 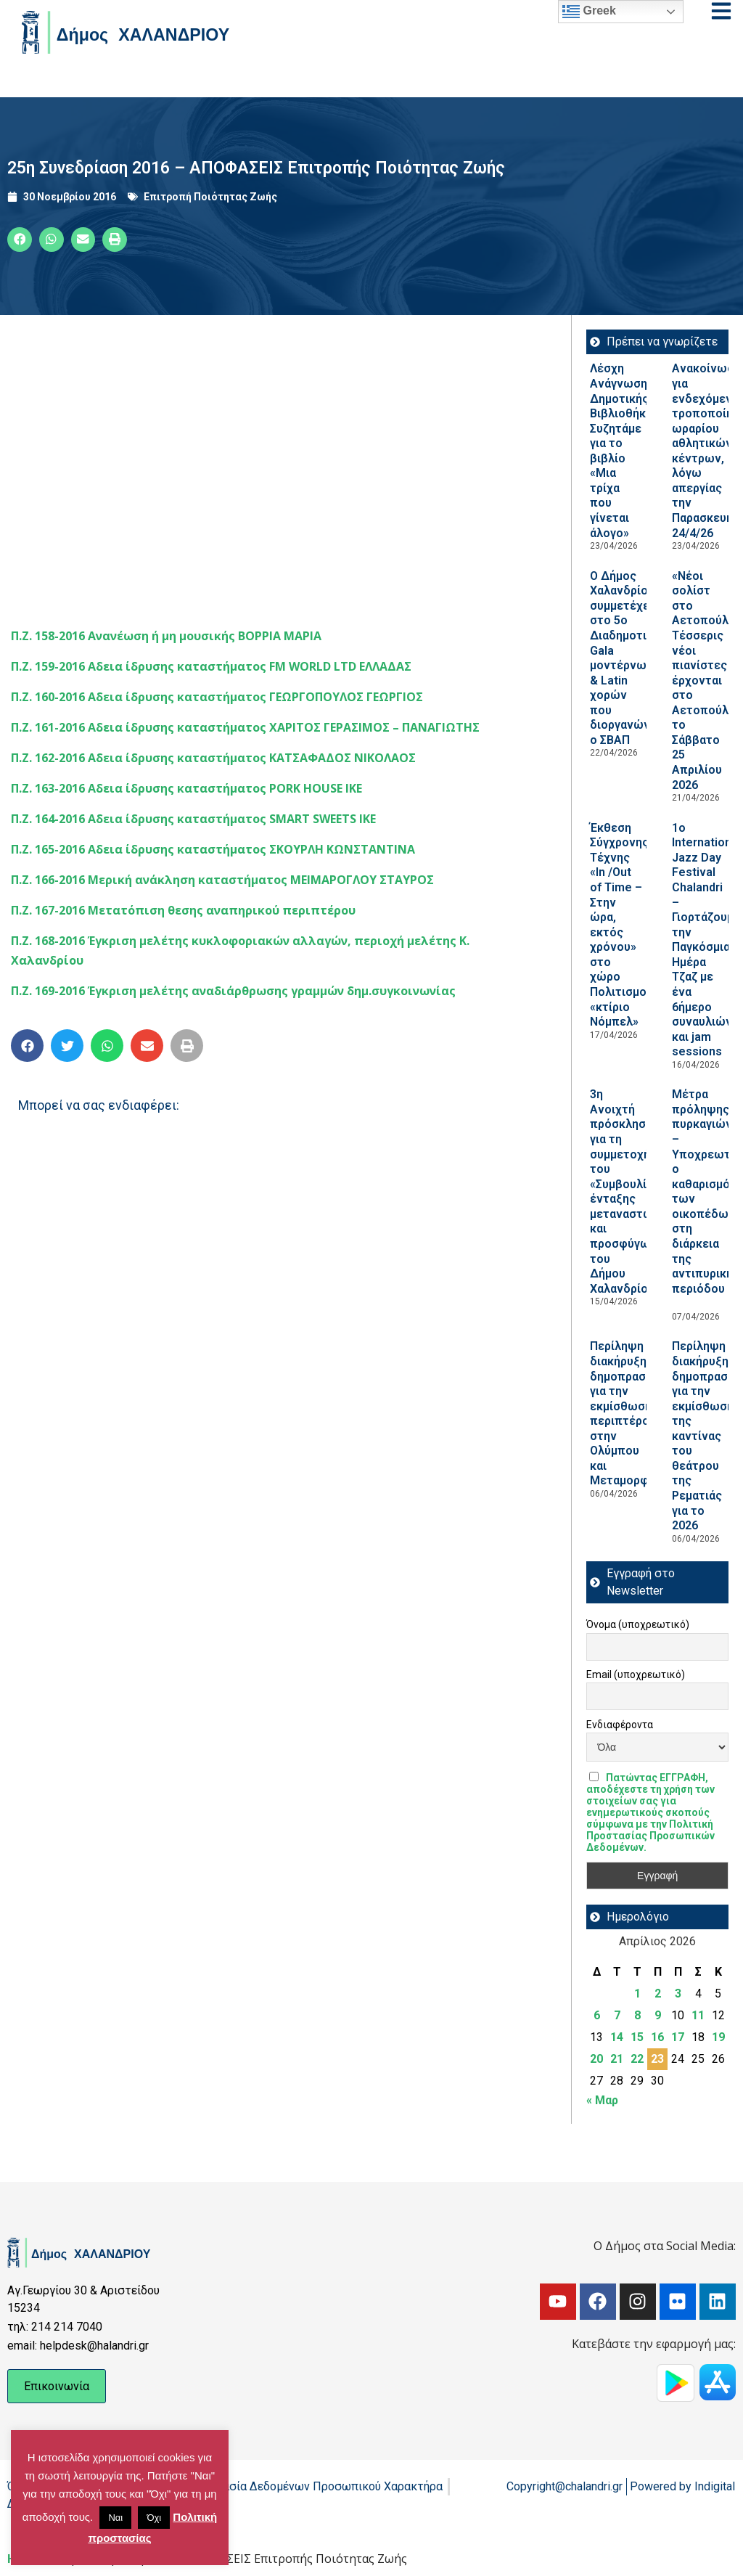 I want to click on 17 [Τα άρθρα δημοσιεύτηκαν την 17 April 2026], so click(x=677, y=2037).